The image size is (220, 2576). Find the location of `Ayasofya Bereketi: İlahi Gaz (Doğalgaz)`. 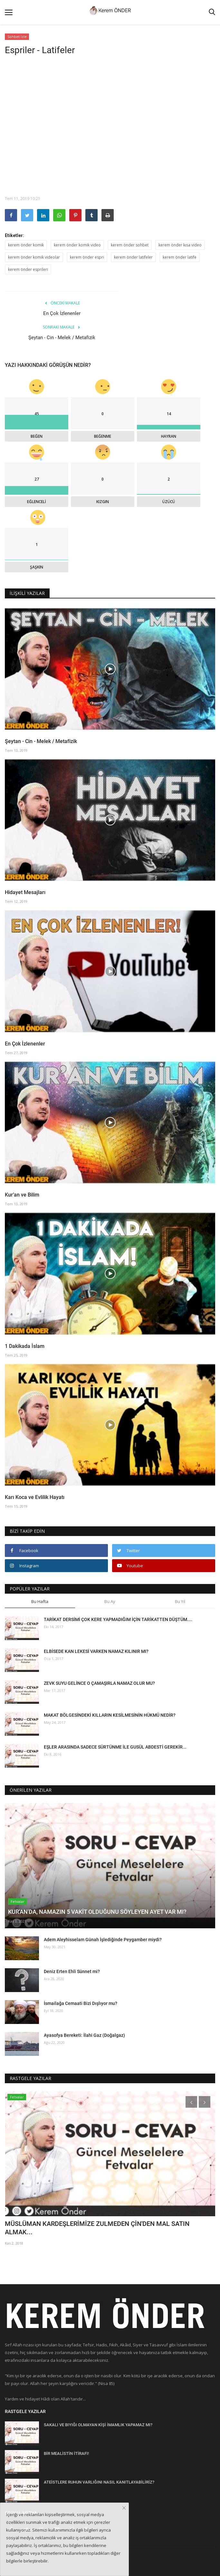

Ayasofya Bereketi: İlahi Gaz (Doğalgaz) is located at coordinates (84, 2035).